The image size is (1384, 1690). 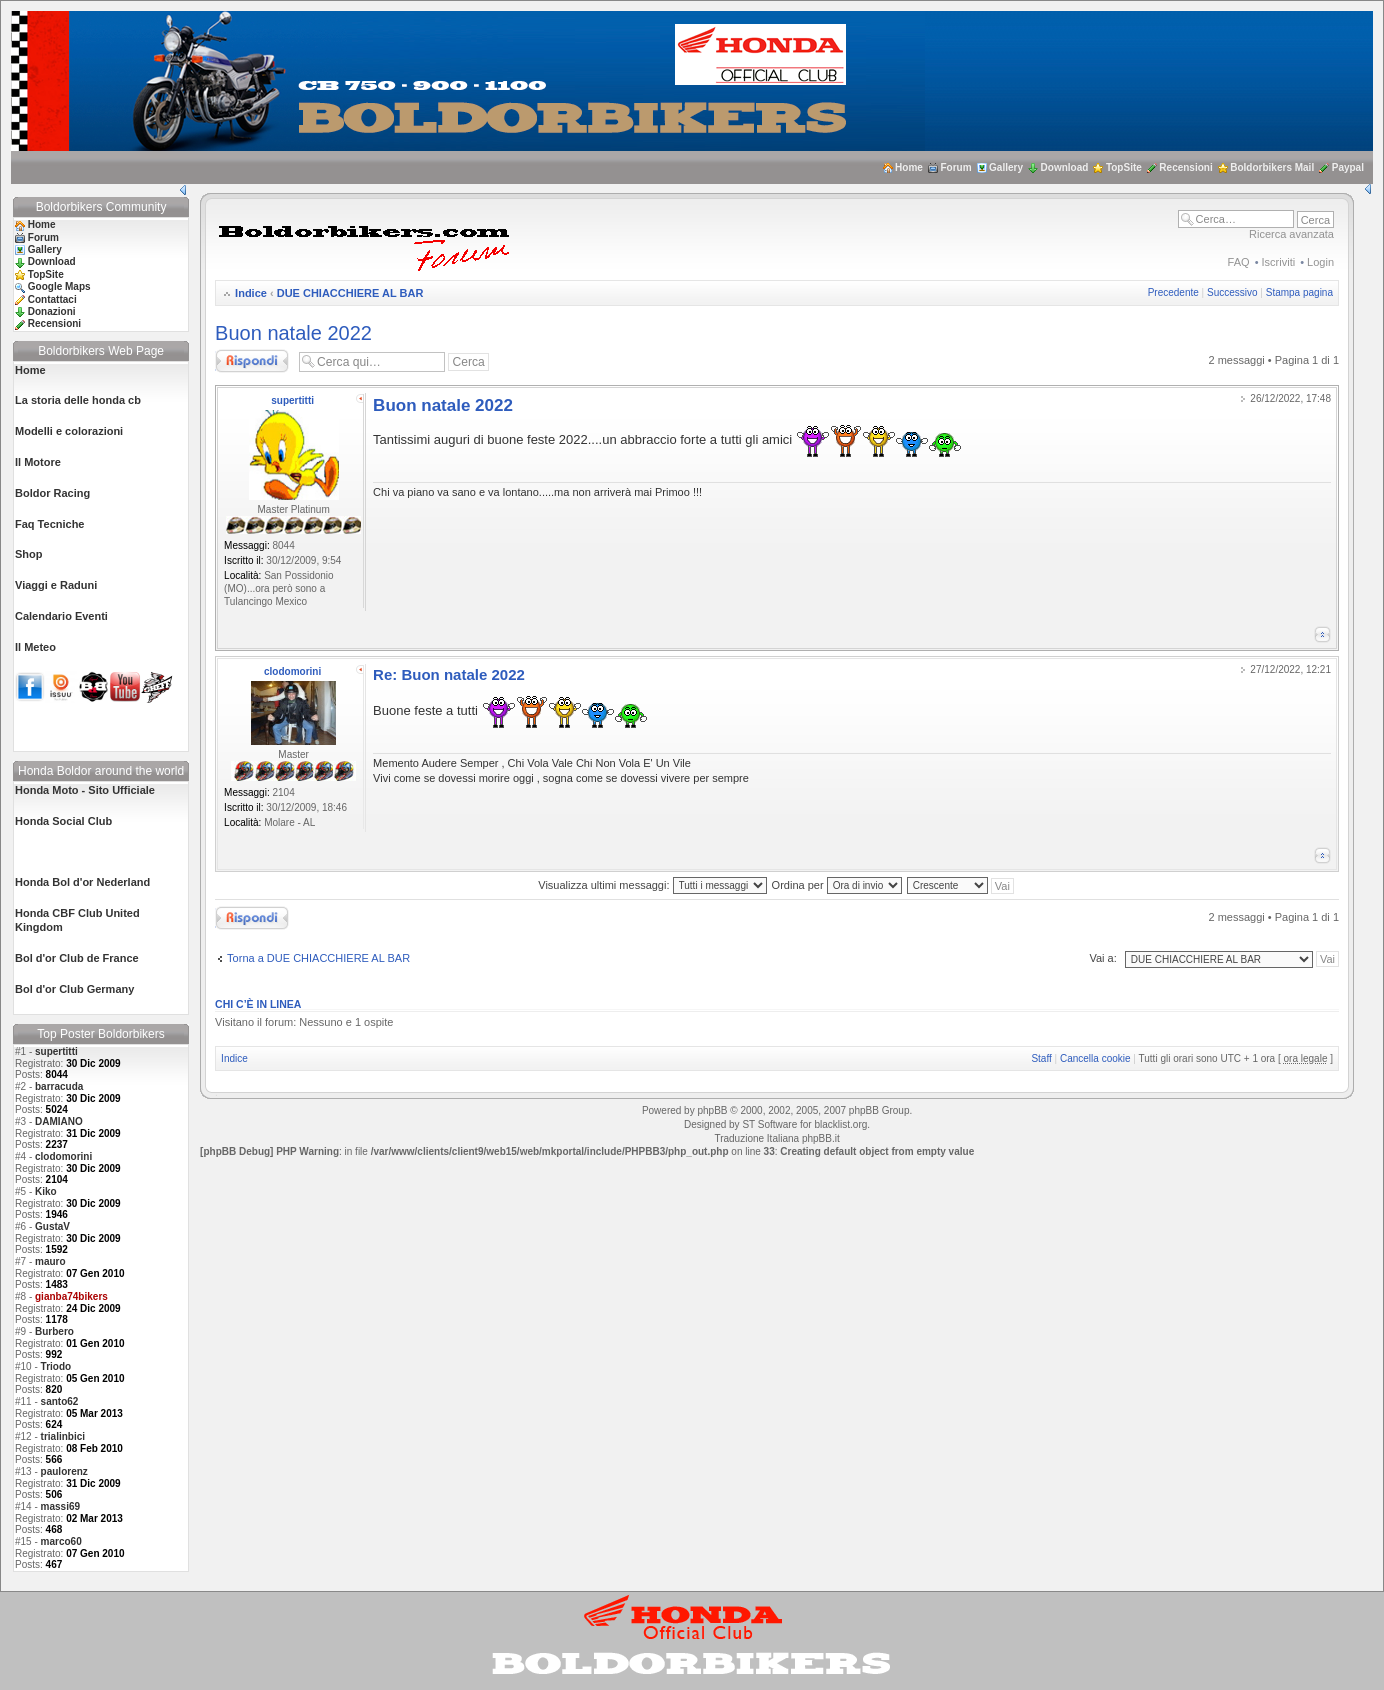 What do you see at coordinates (63, 1156) in the screenshot?
I see `clodomorini` at bounding box center [63, 1156].